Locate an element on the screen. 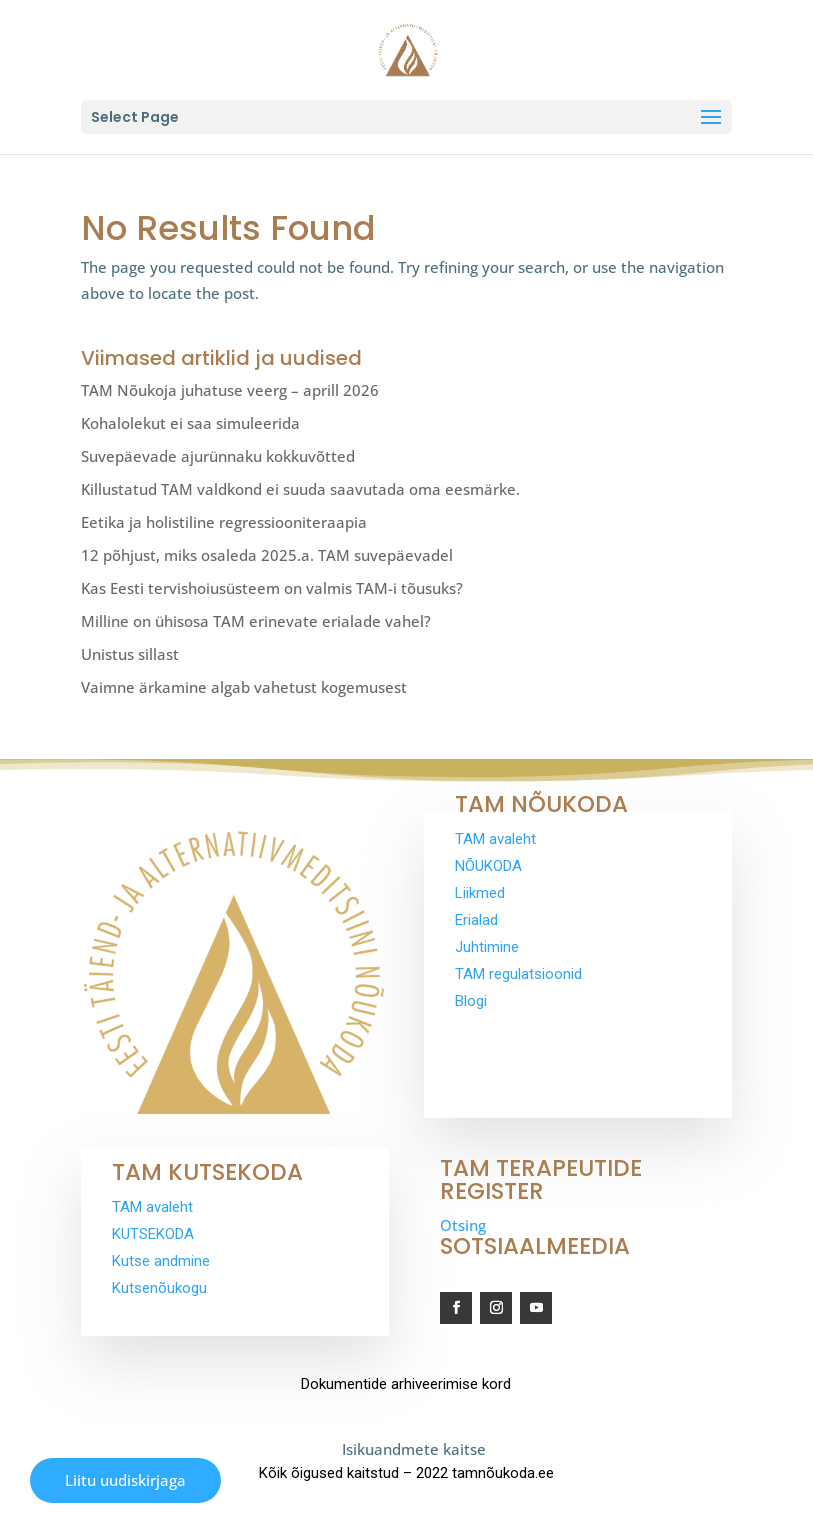 The height and width of the screenshot is (1538, 813). Milline on ühisosa TAM erinevate erialade vahel? is located at coordinates (256, 621).